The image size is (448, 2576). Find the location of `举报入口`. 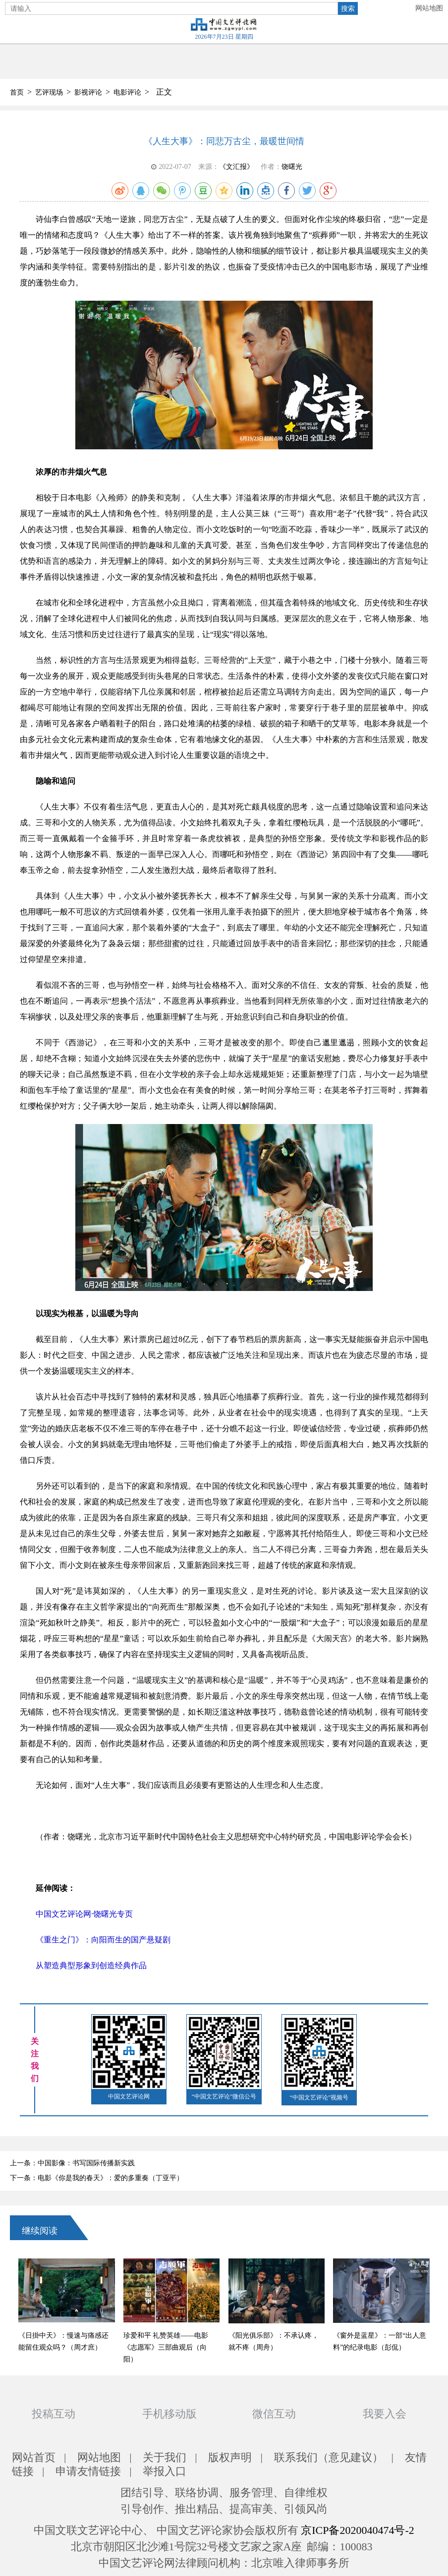

举报入口 is located at coordinates (164, 2471).